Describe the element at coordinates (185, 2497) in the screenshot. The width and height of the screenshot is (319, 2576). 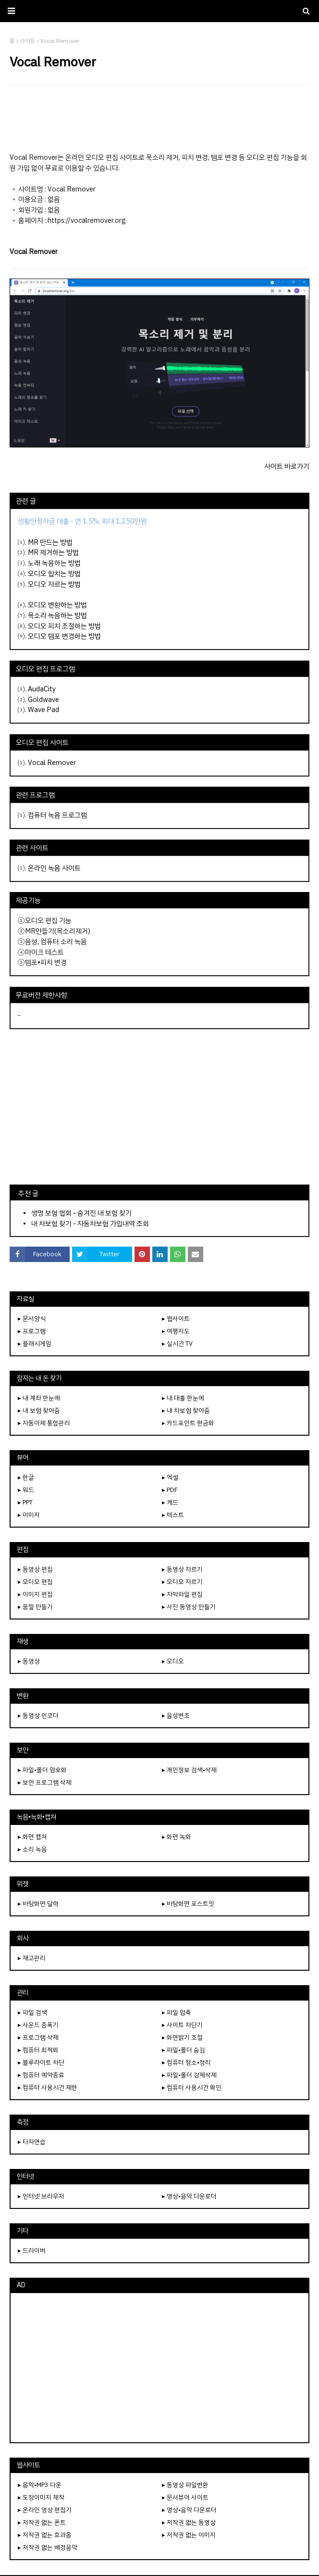
I see `▸ 문서뷰어 사이트` at that location.